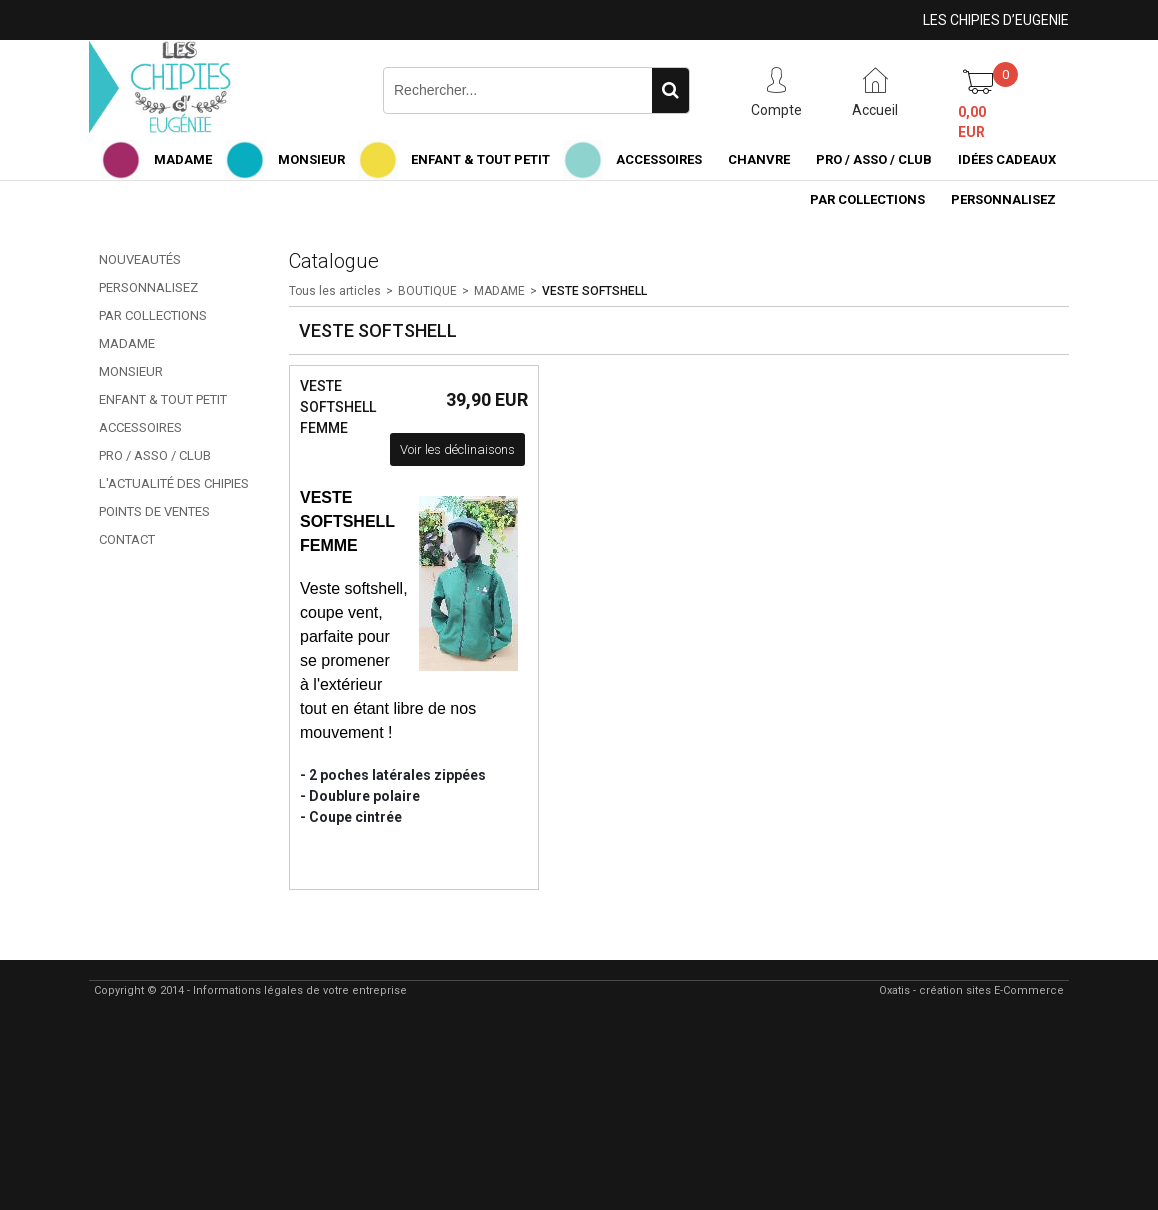  Describe the element at coordinates (154, 511) in the screenshot. I see `POINTS DE VENTES` at that location.